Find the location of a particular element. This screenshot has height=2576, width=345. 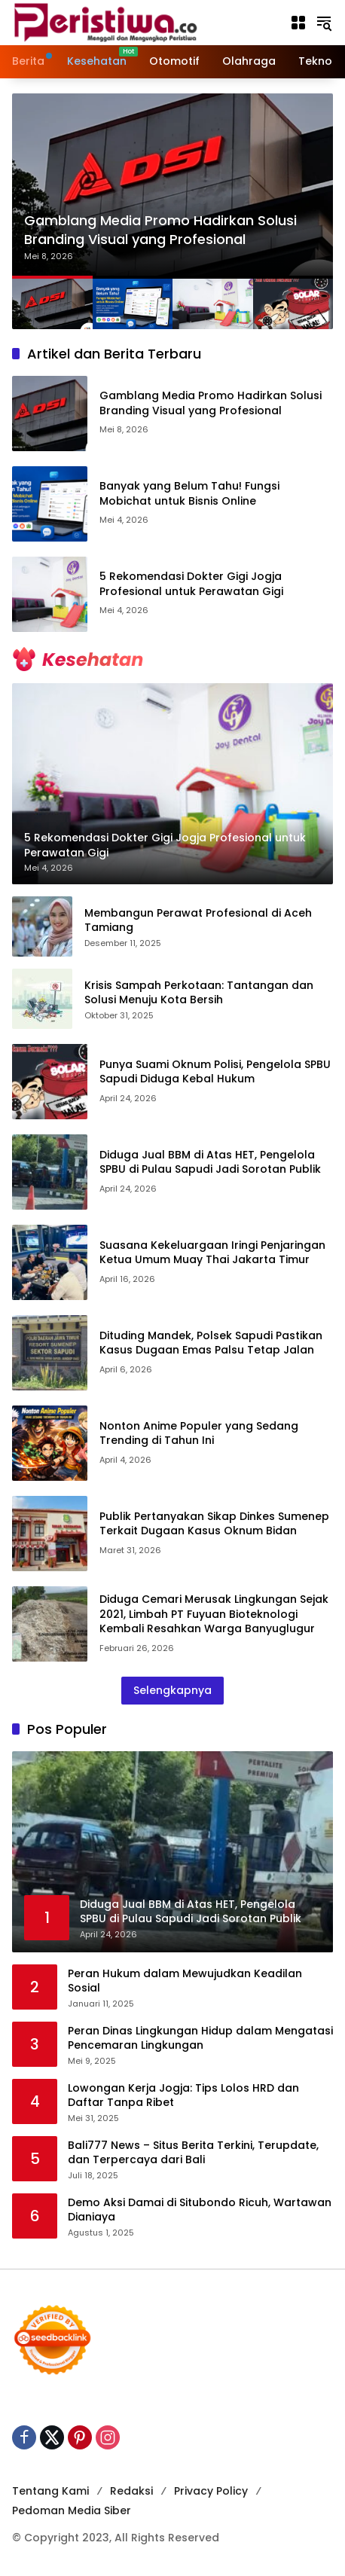

Diduga Jual BBM di Atas HET, Pengelola SPBU di Pulau Sapudi Jadi Sorotan Publik is located at coordinates (210, 1162).